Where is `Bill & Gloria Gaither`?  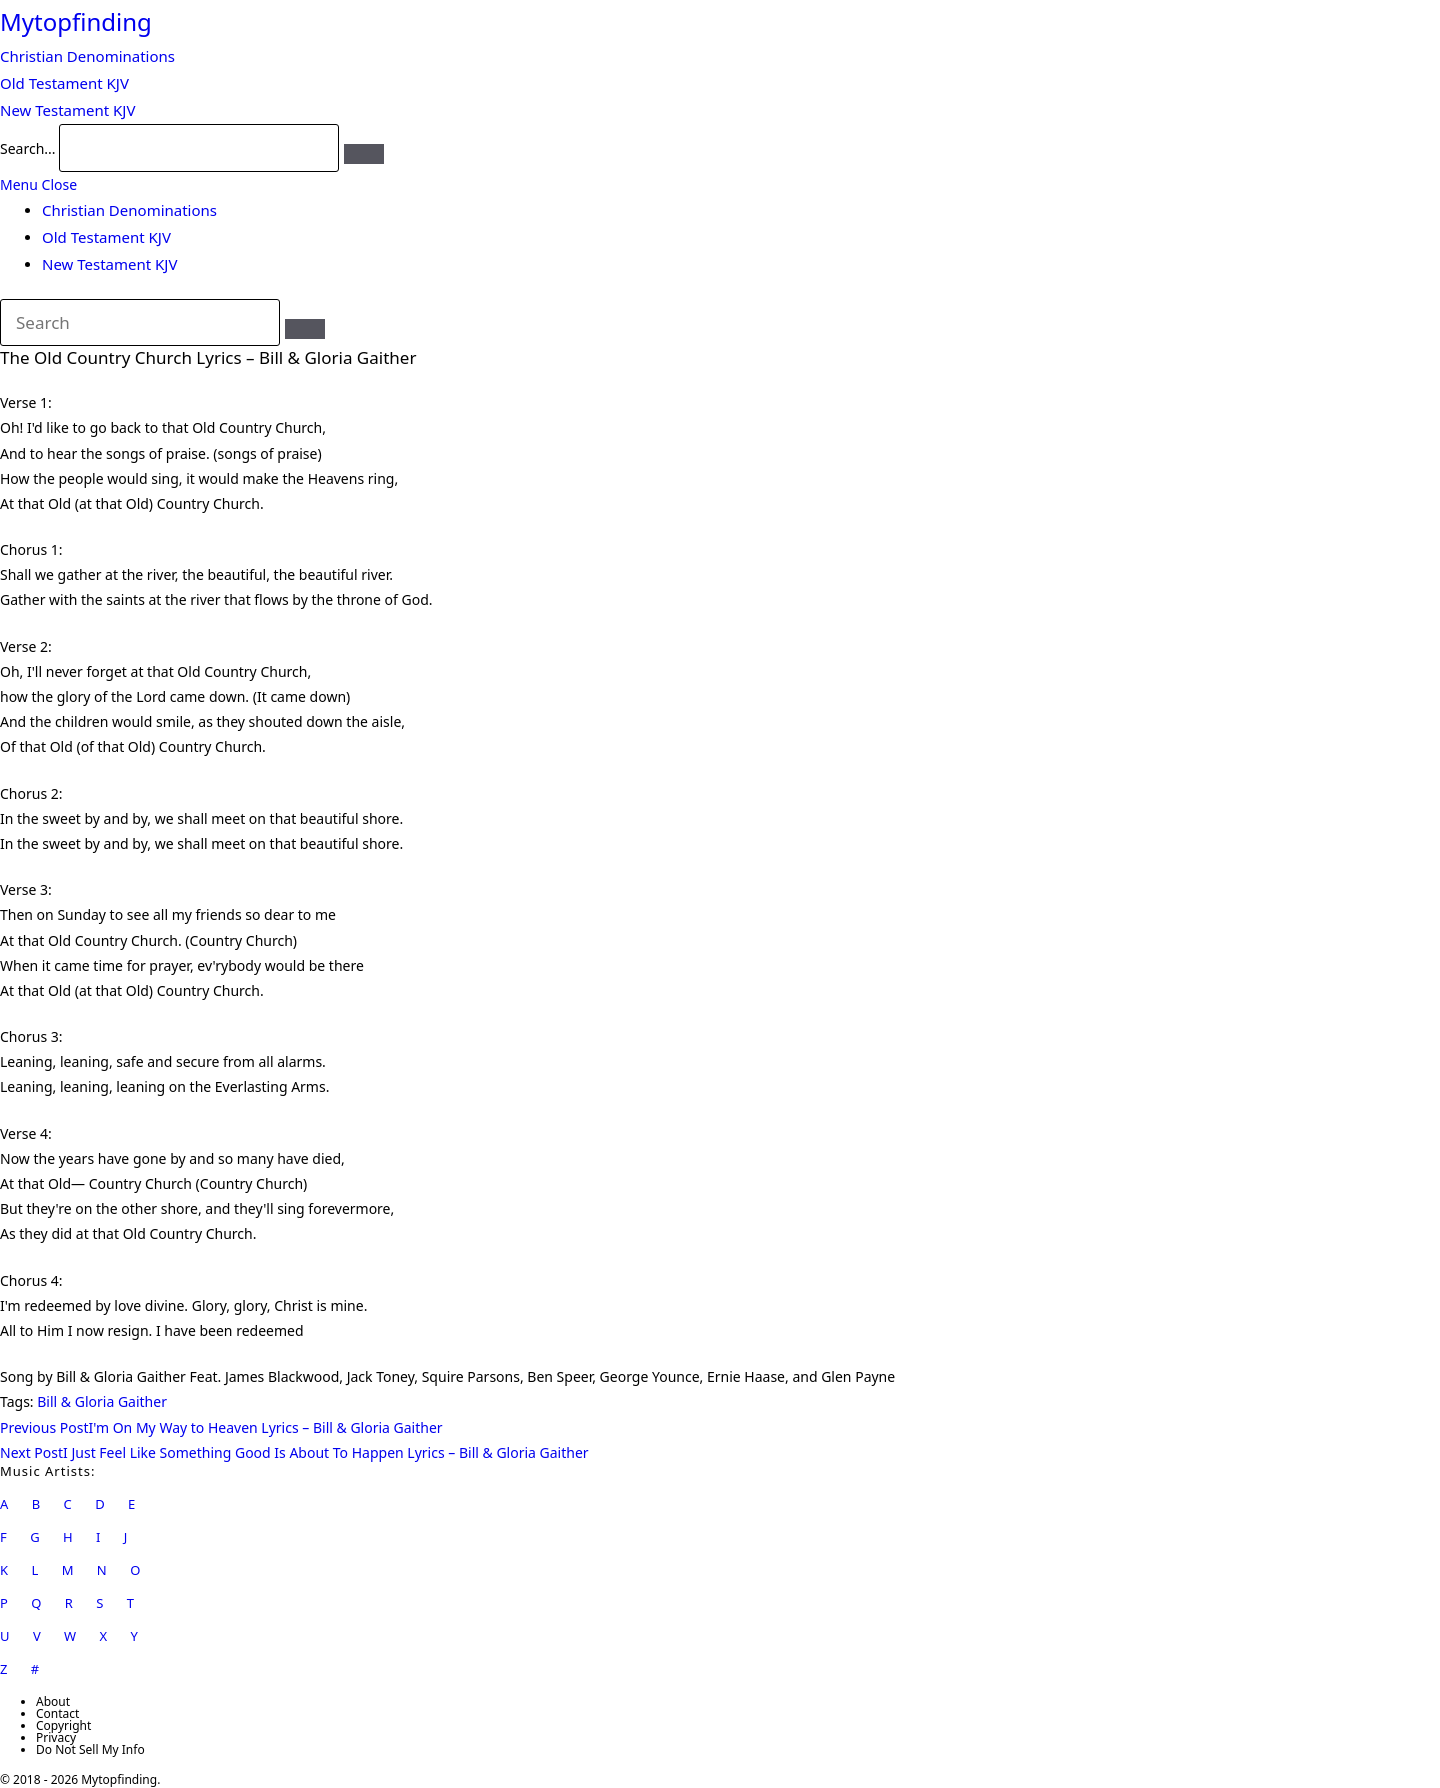
Bill & Gloria Gaither is located at coordinates (102, 1401).